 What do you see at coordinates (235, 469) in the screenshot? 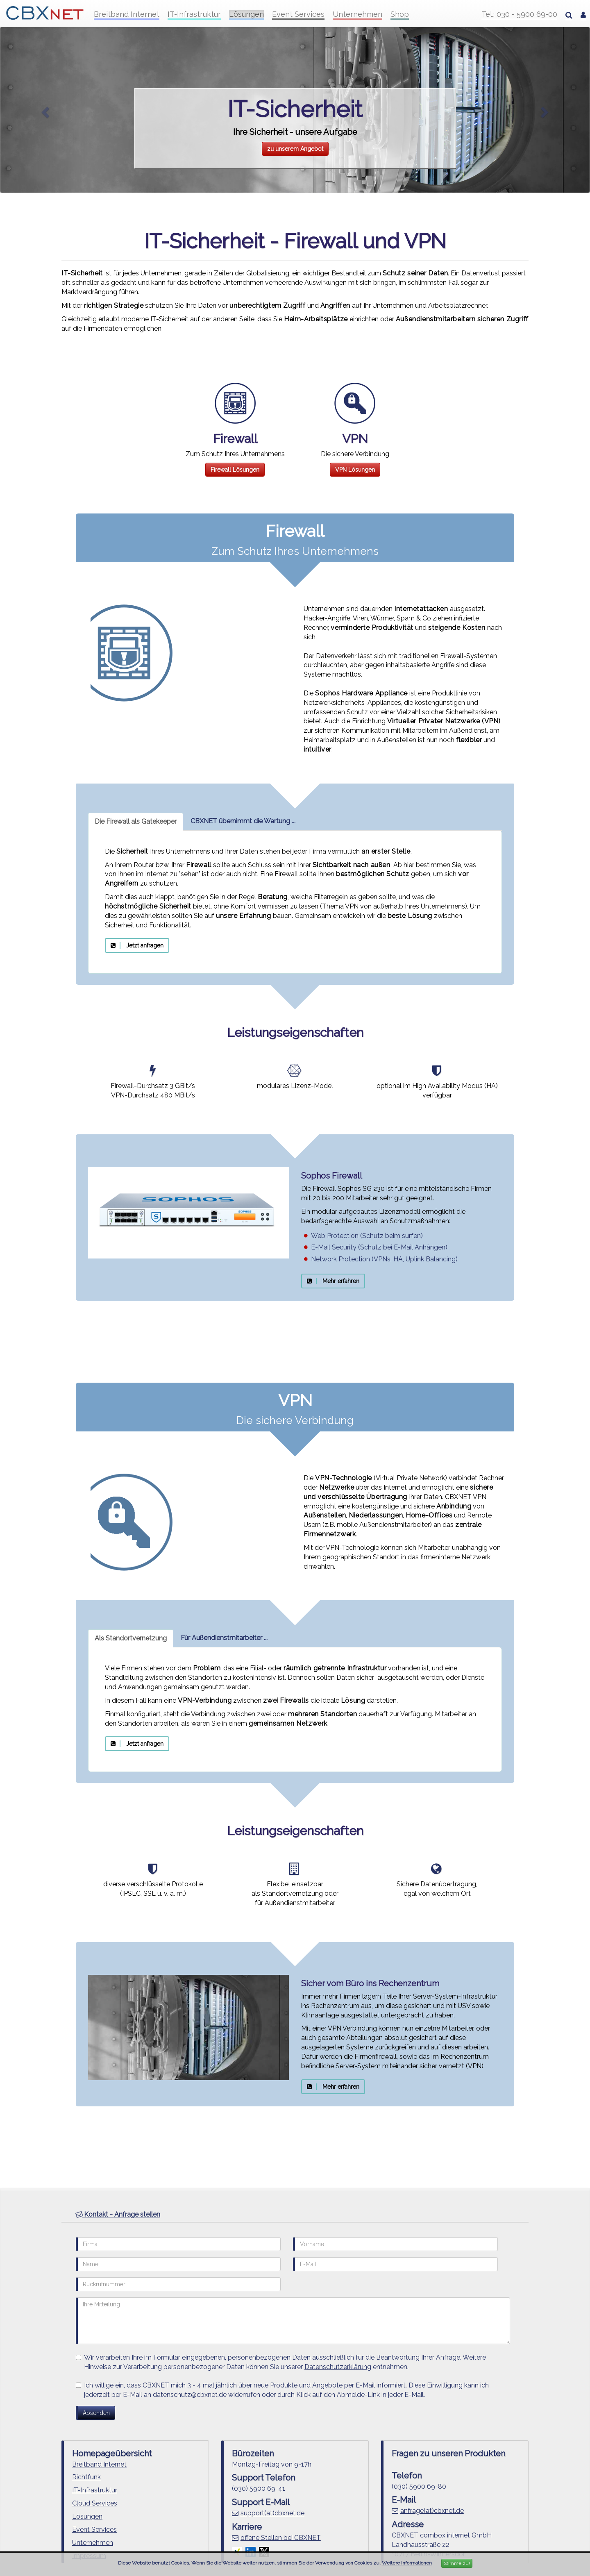
I see `Firewall Lösungen` at bounding box center [235, 469].